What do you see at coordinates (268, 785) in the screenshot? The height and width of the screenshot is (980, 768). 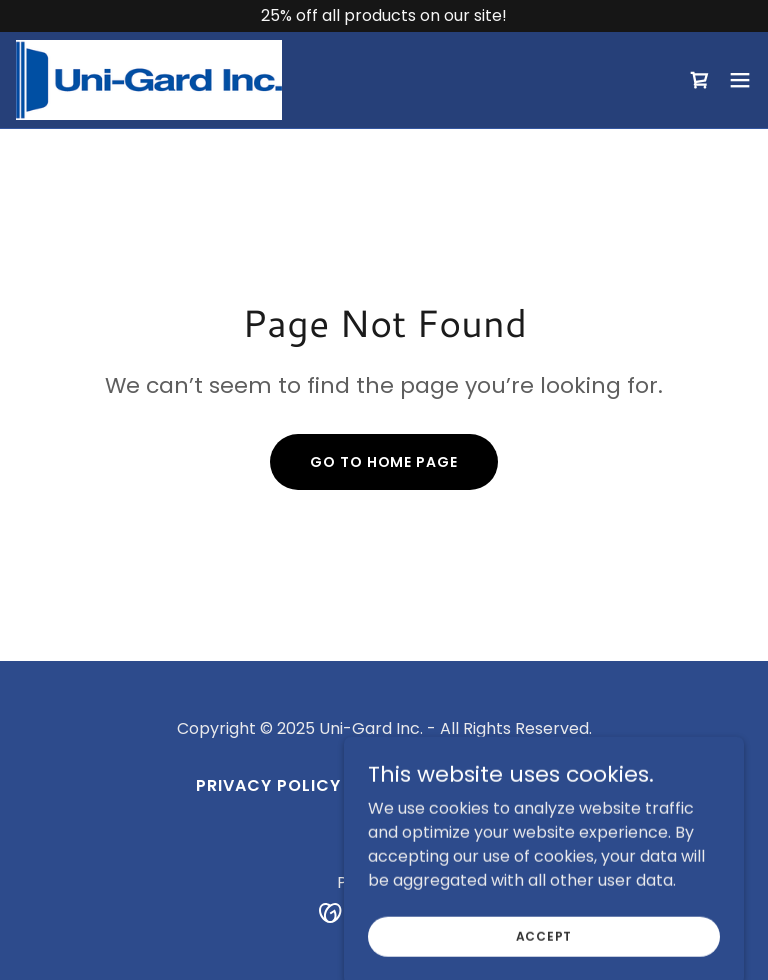 I see `Privacy Policy [link]` at bounding box center [268, 785].